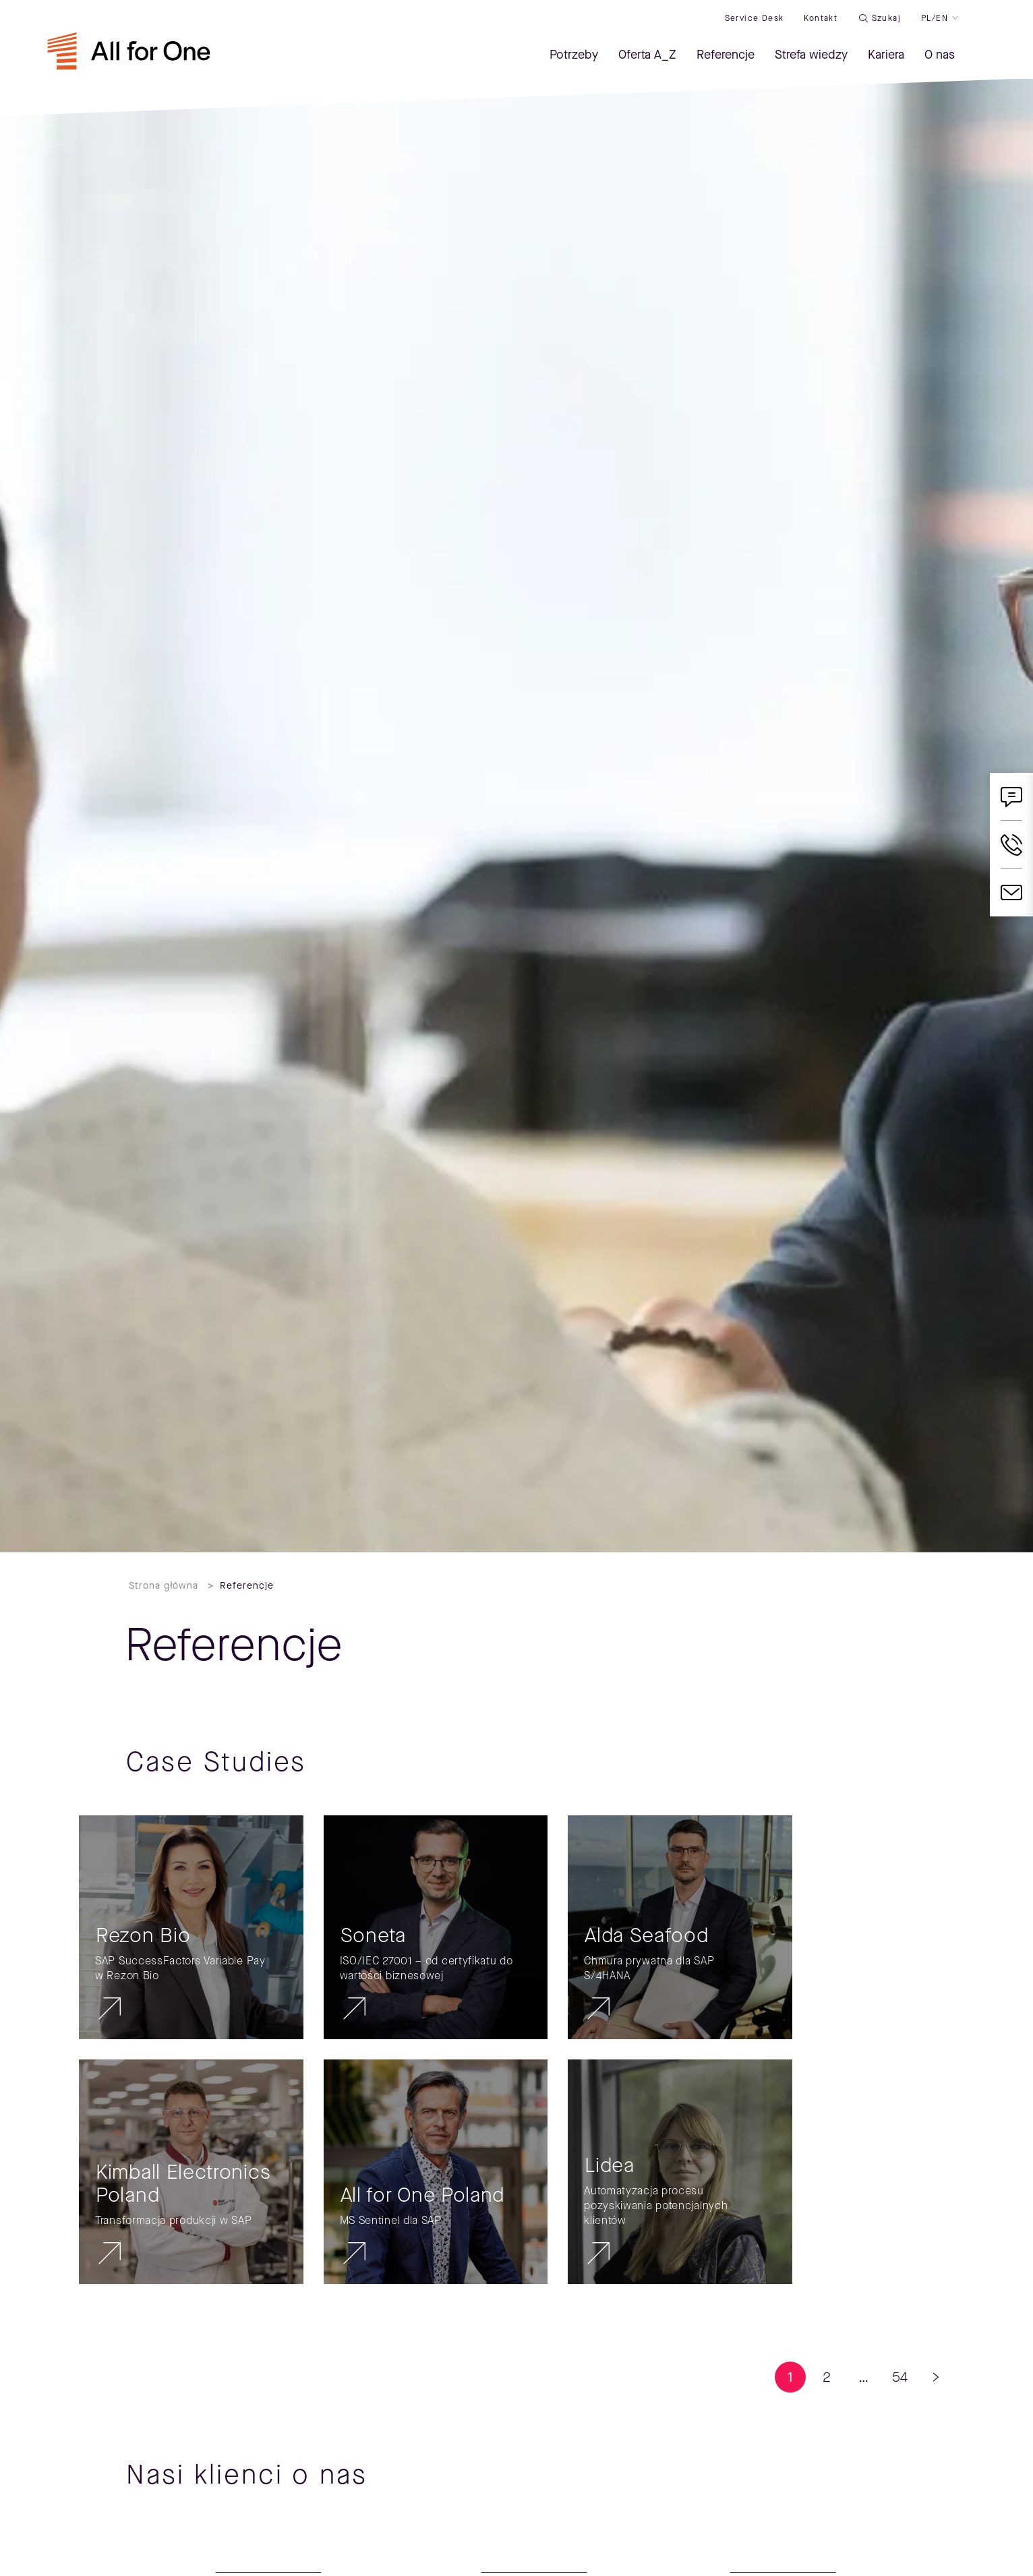  I want to click on Service desk, so click(754, 18).